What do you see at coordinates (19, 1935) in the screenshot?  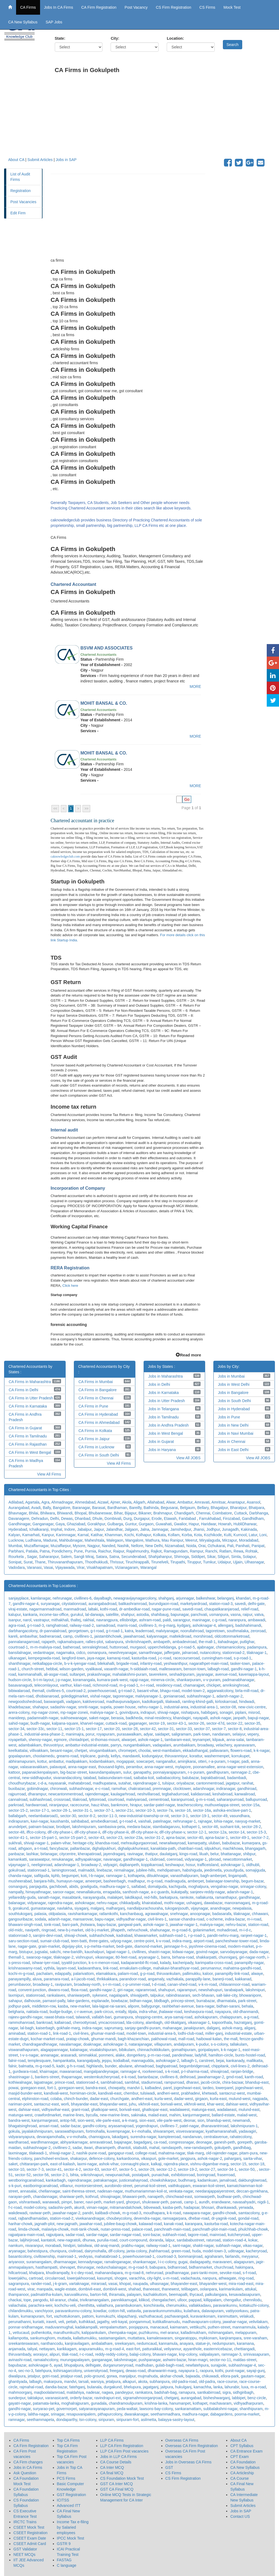 I see `stationroad-3` at bounding box center [19, 1935].